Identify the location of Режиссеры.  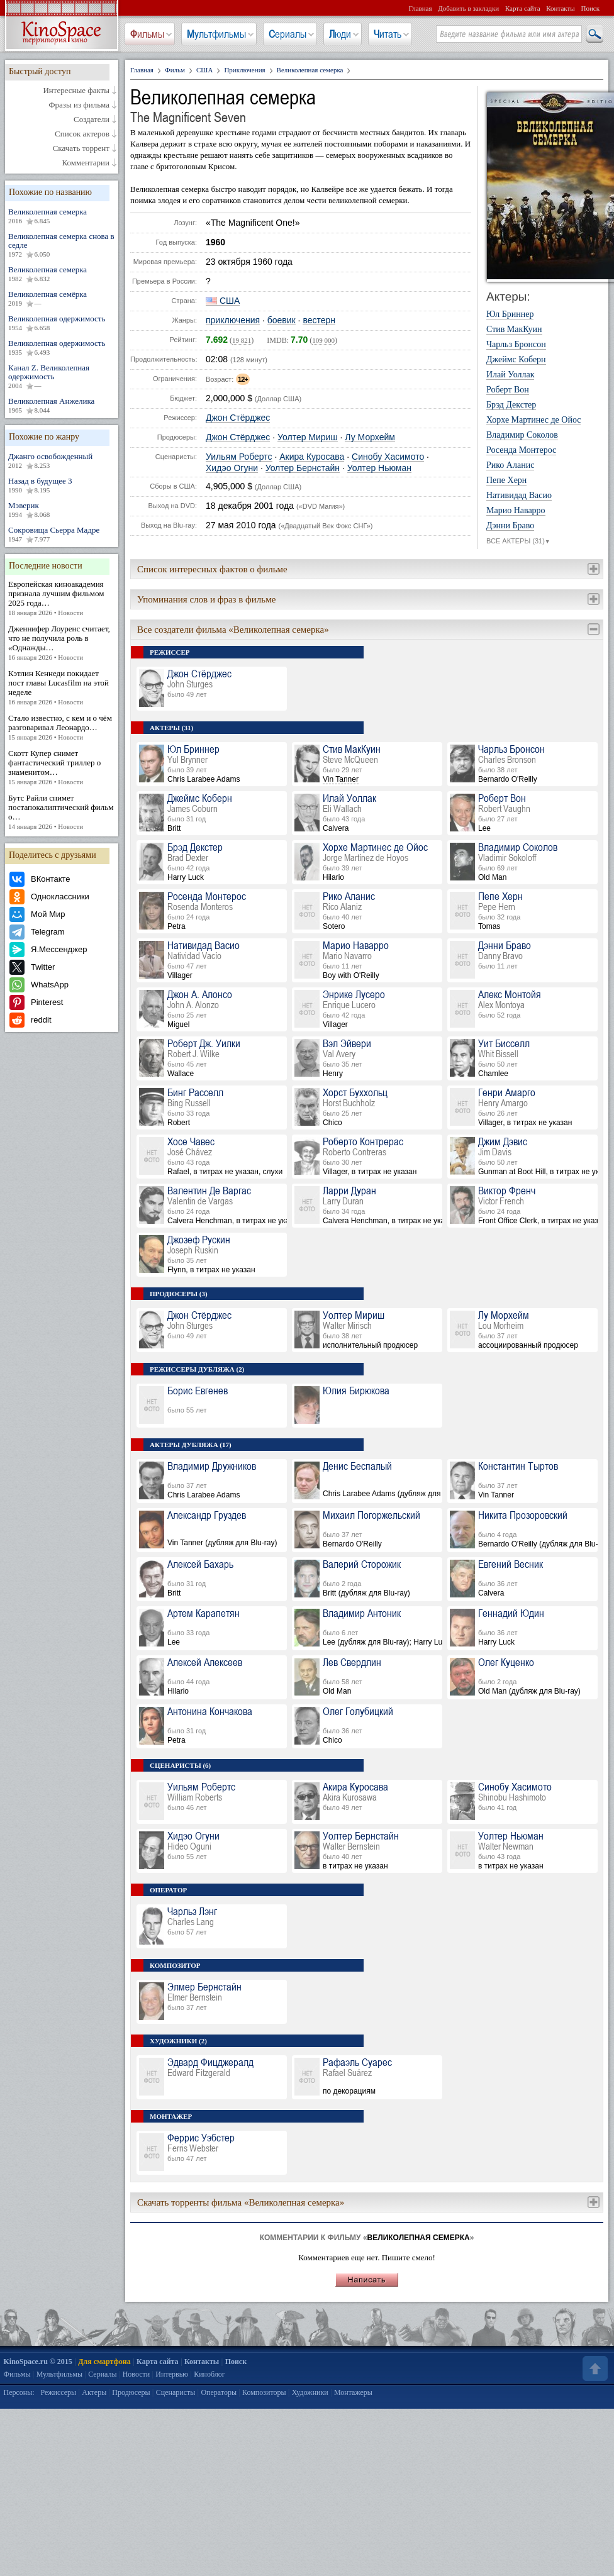
(58, 2392).